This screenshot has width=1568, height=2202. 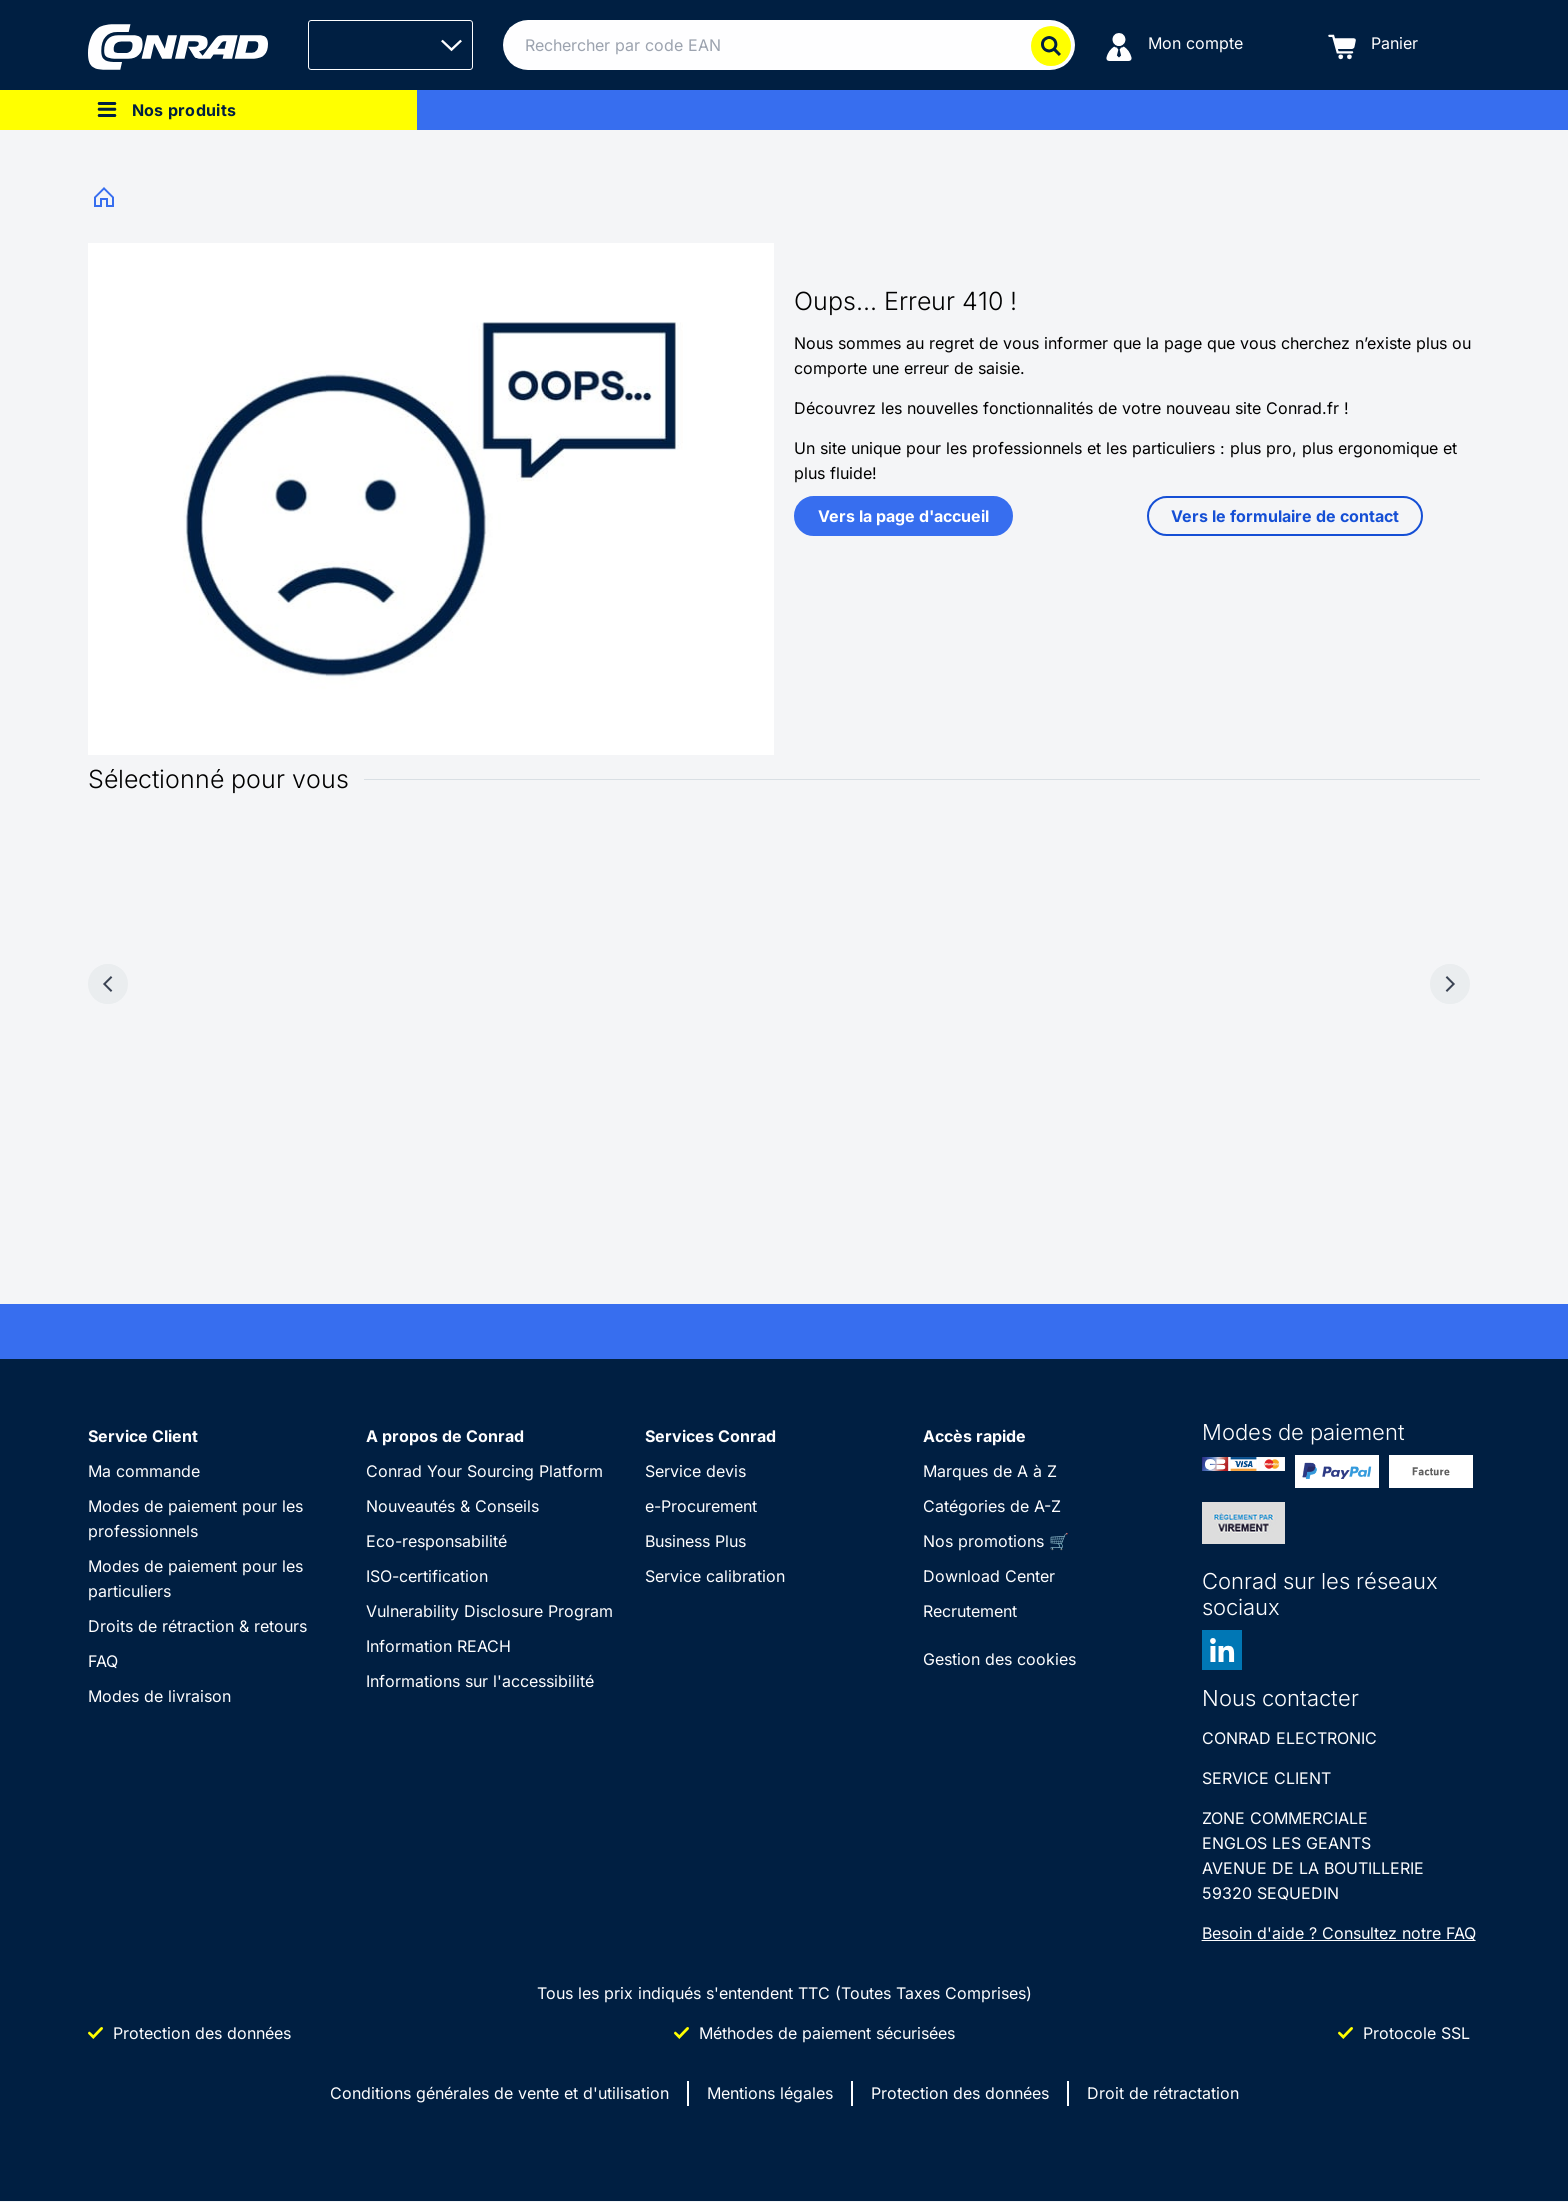 What do you see at coordinates (1163, 2093) in the screenshot?
I see `Droit de rétractation` at bounding box center [1163, 2093].